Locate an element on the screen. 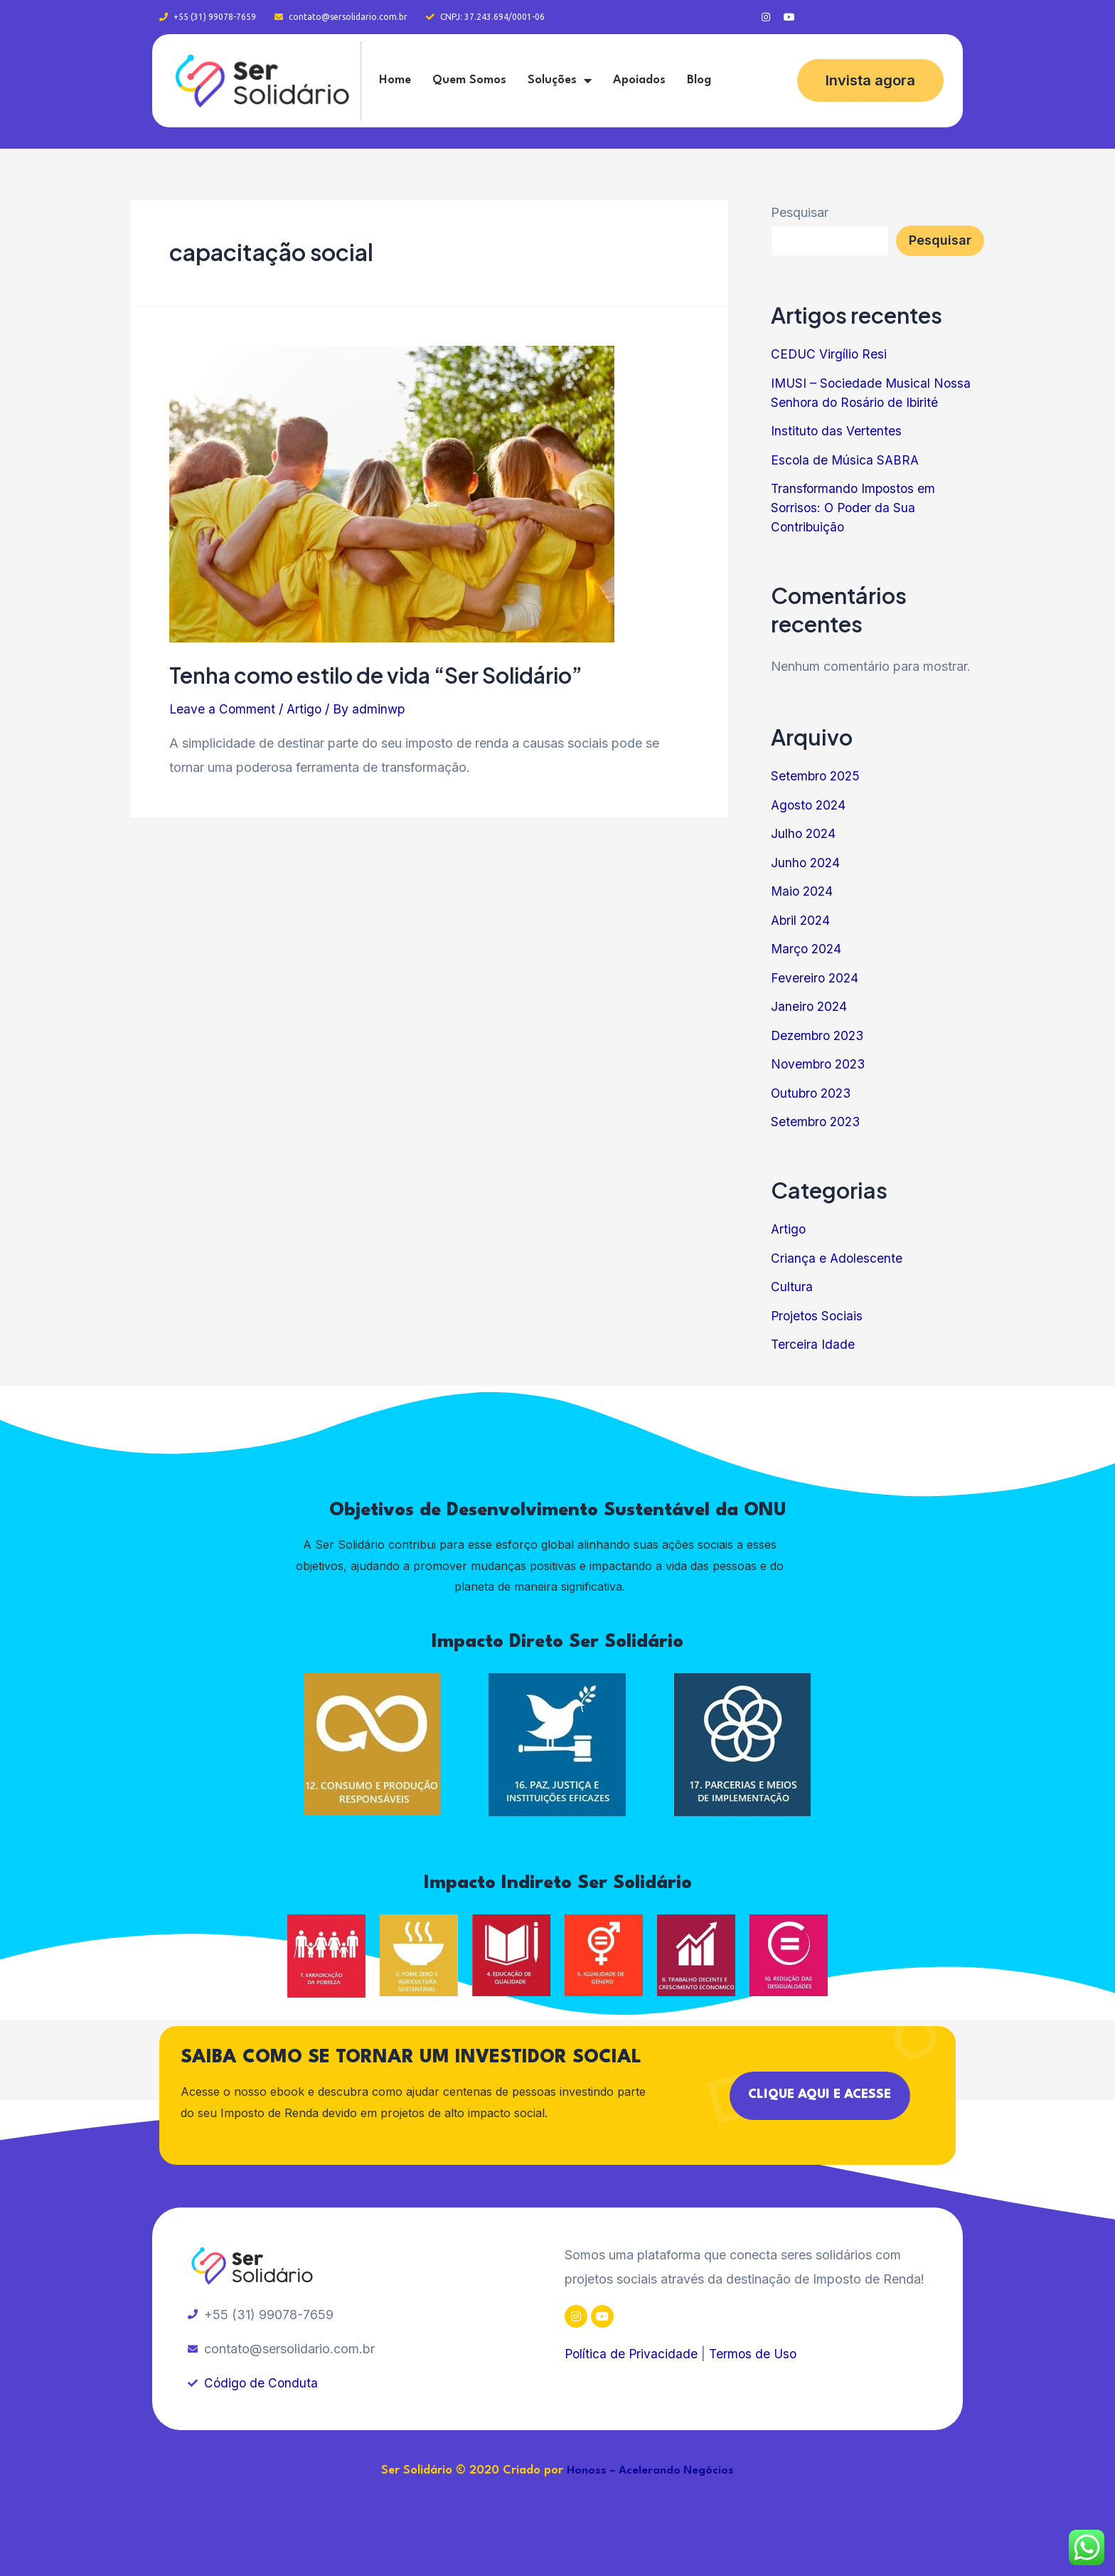 The image size is (1115, 2576). Quem Somos is located at coordinates (469, 80).